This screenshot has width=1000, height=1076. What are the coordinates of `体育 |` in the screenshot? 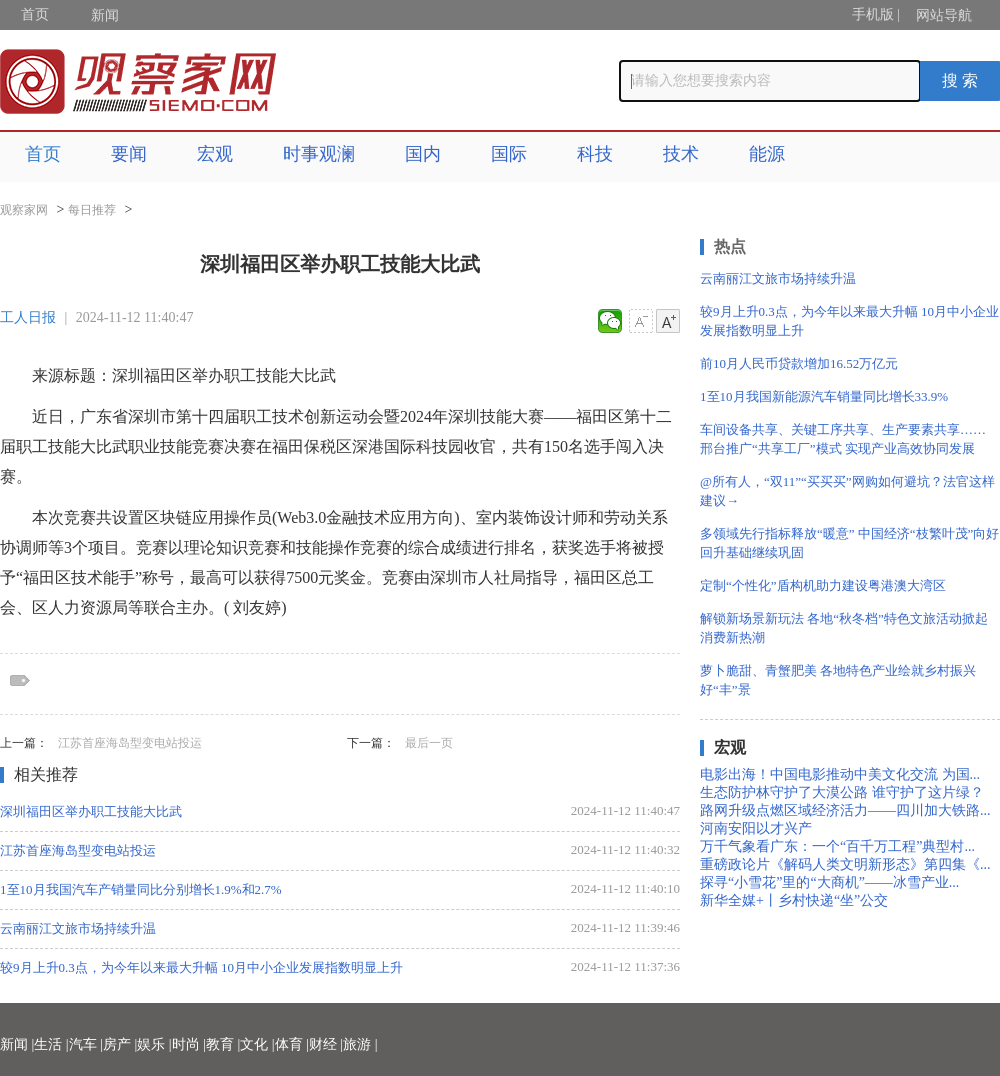 It's located at (292, 1044).